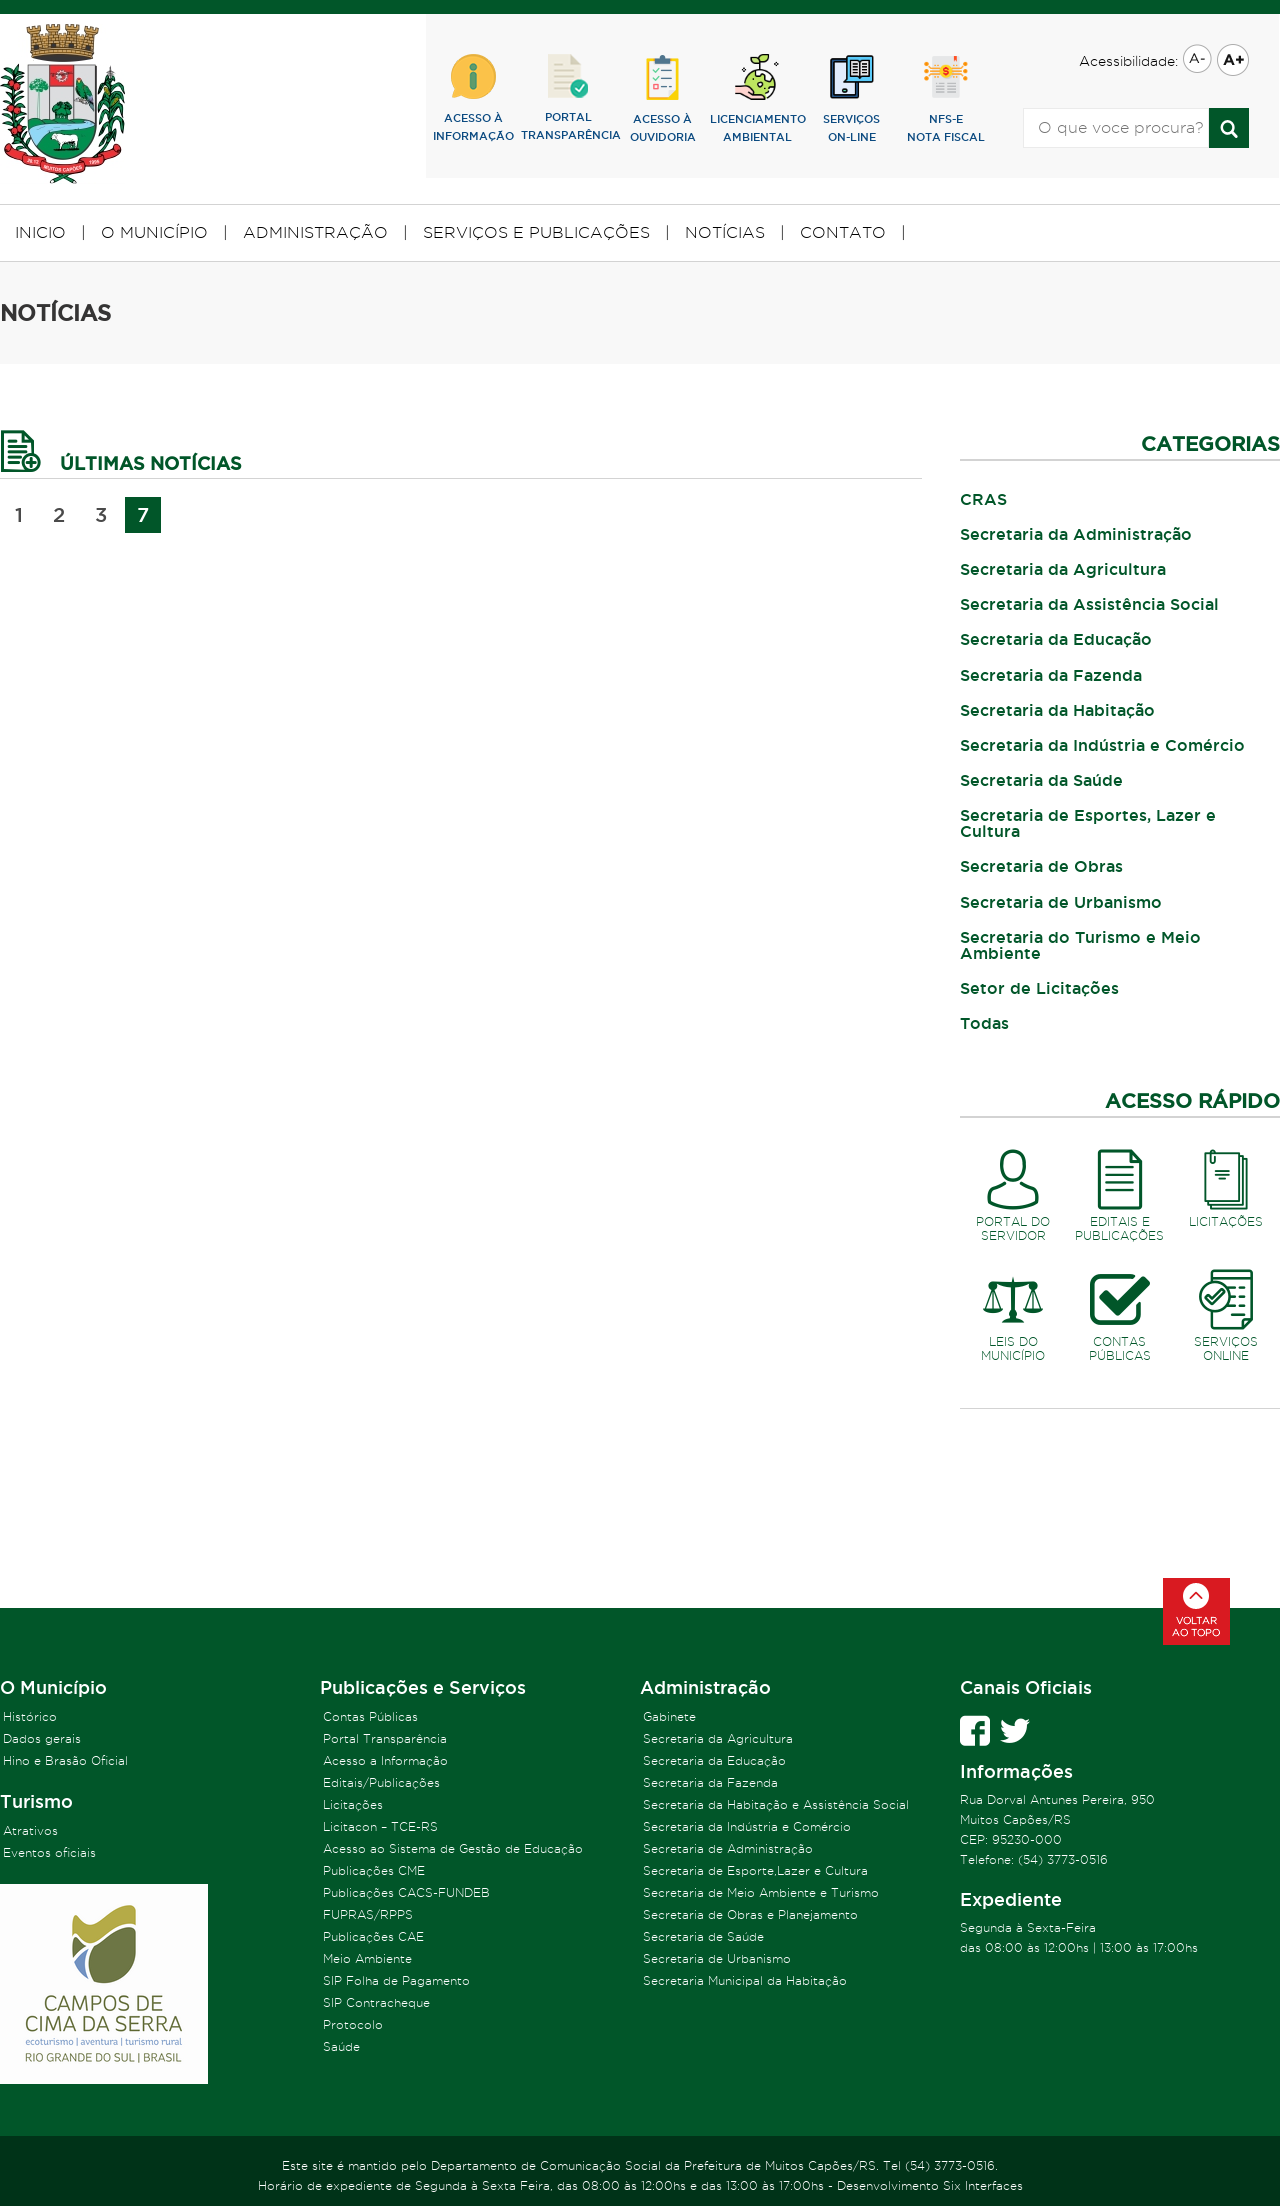 The width and height of the screenshot is (1280, 2206). What do you see at coordinates (65, 1760) in the screenshot?
I see `Hino e Brasão Oficial` at bounding box center [65, 1760].